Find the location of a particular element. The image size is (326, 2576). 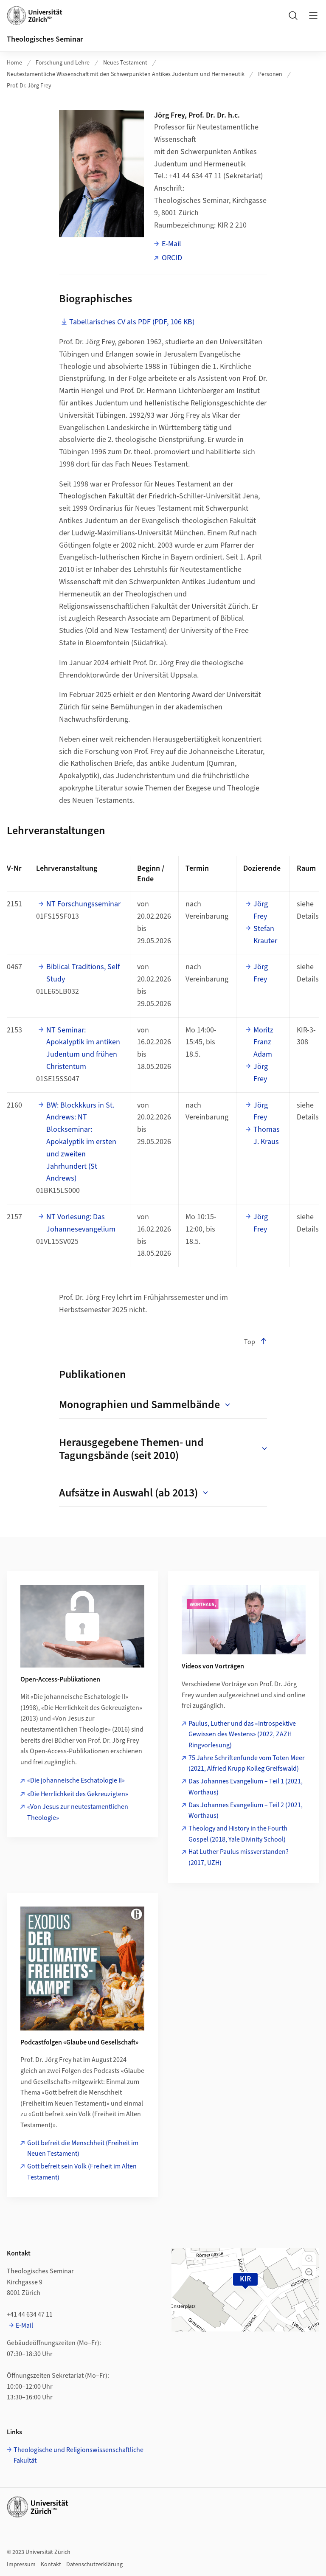

Das Johannes Evangelium – Teil 2 (2021, Worthaus) is located at coordinates (245, 1810).